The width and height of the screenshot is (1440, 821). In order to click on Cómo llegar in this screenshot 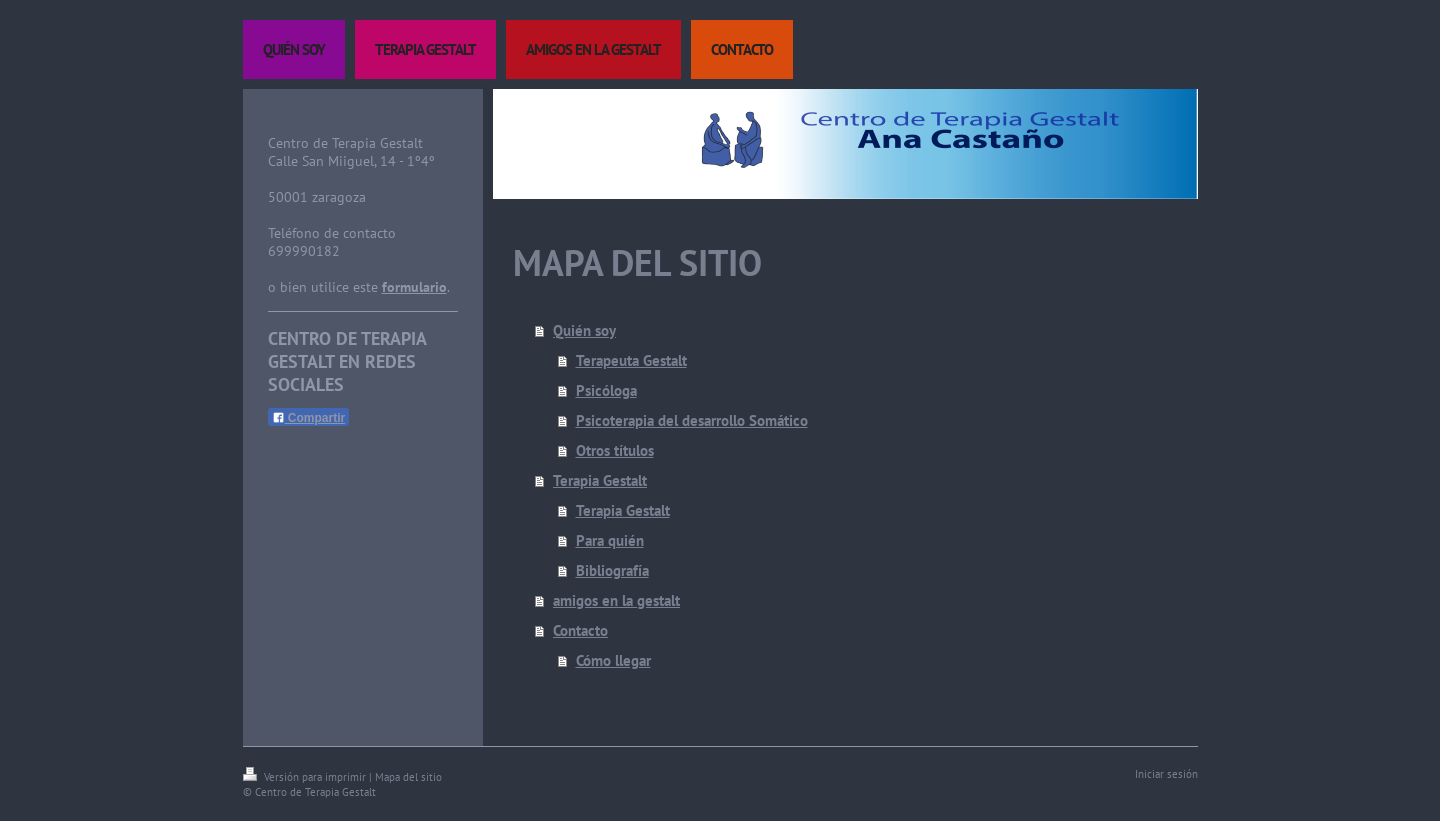, I will do `click(613, 660)`.